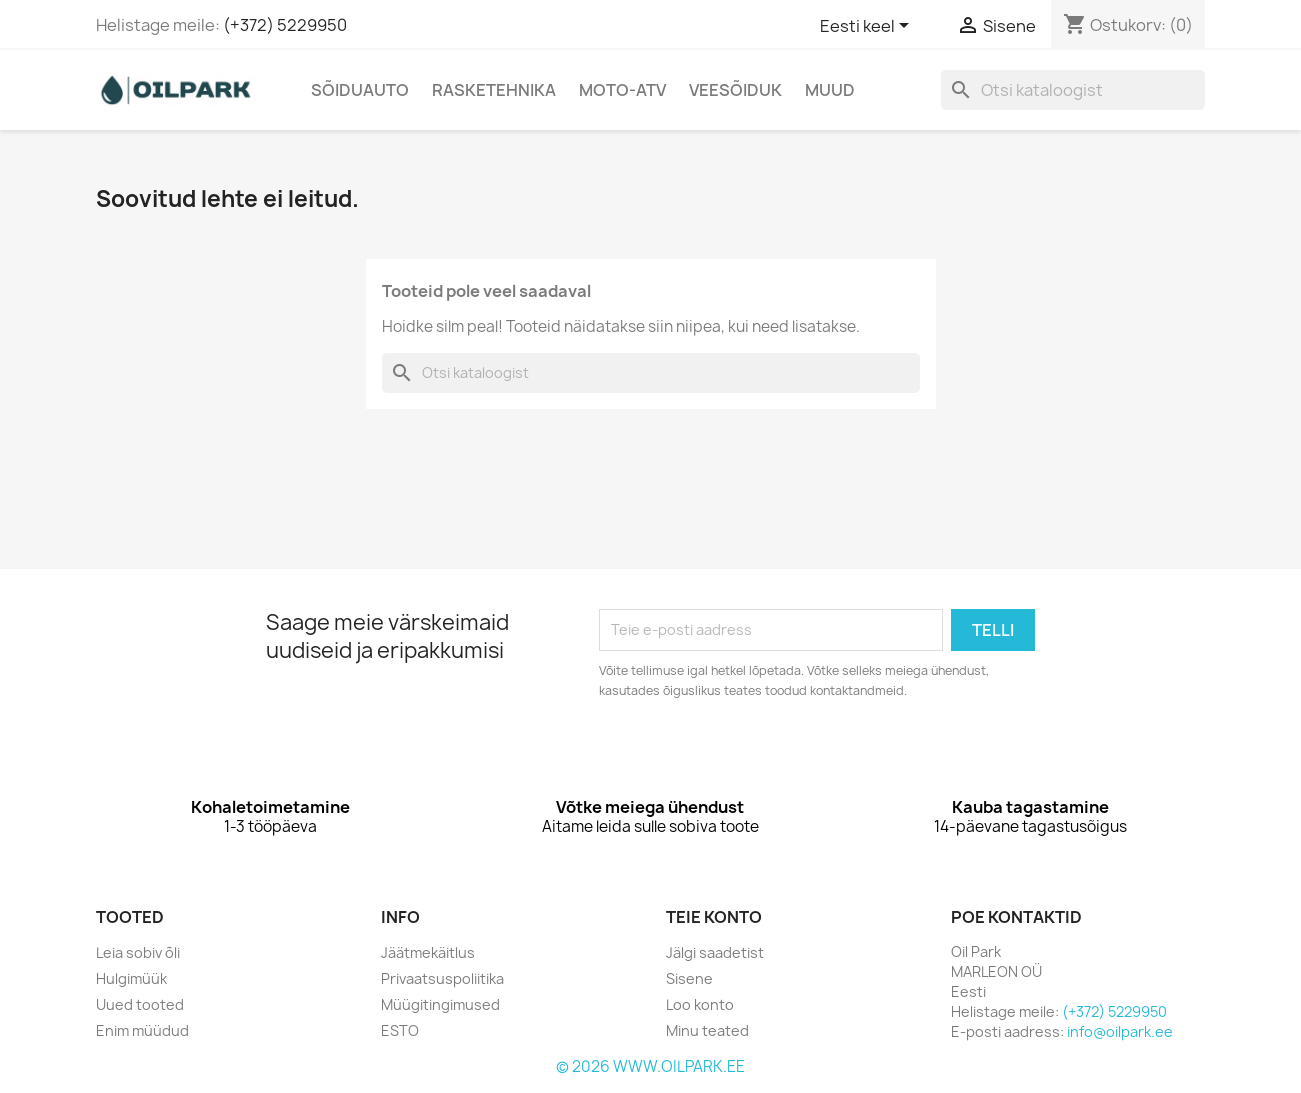  I want to click on Jäätmekäitlus, so click(428, 952).